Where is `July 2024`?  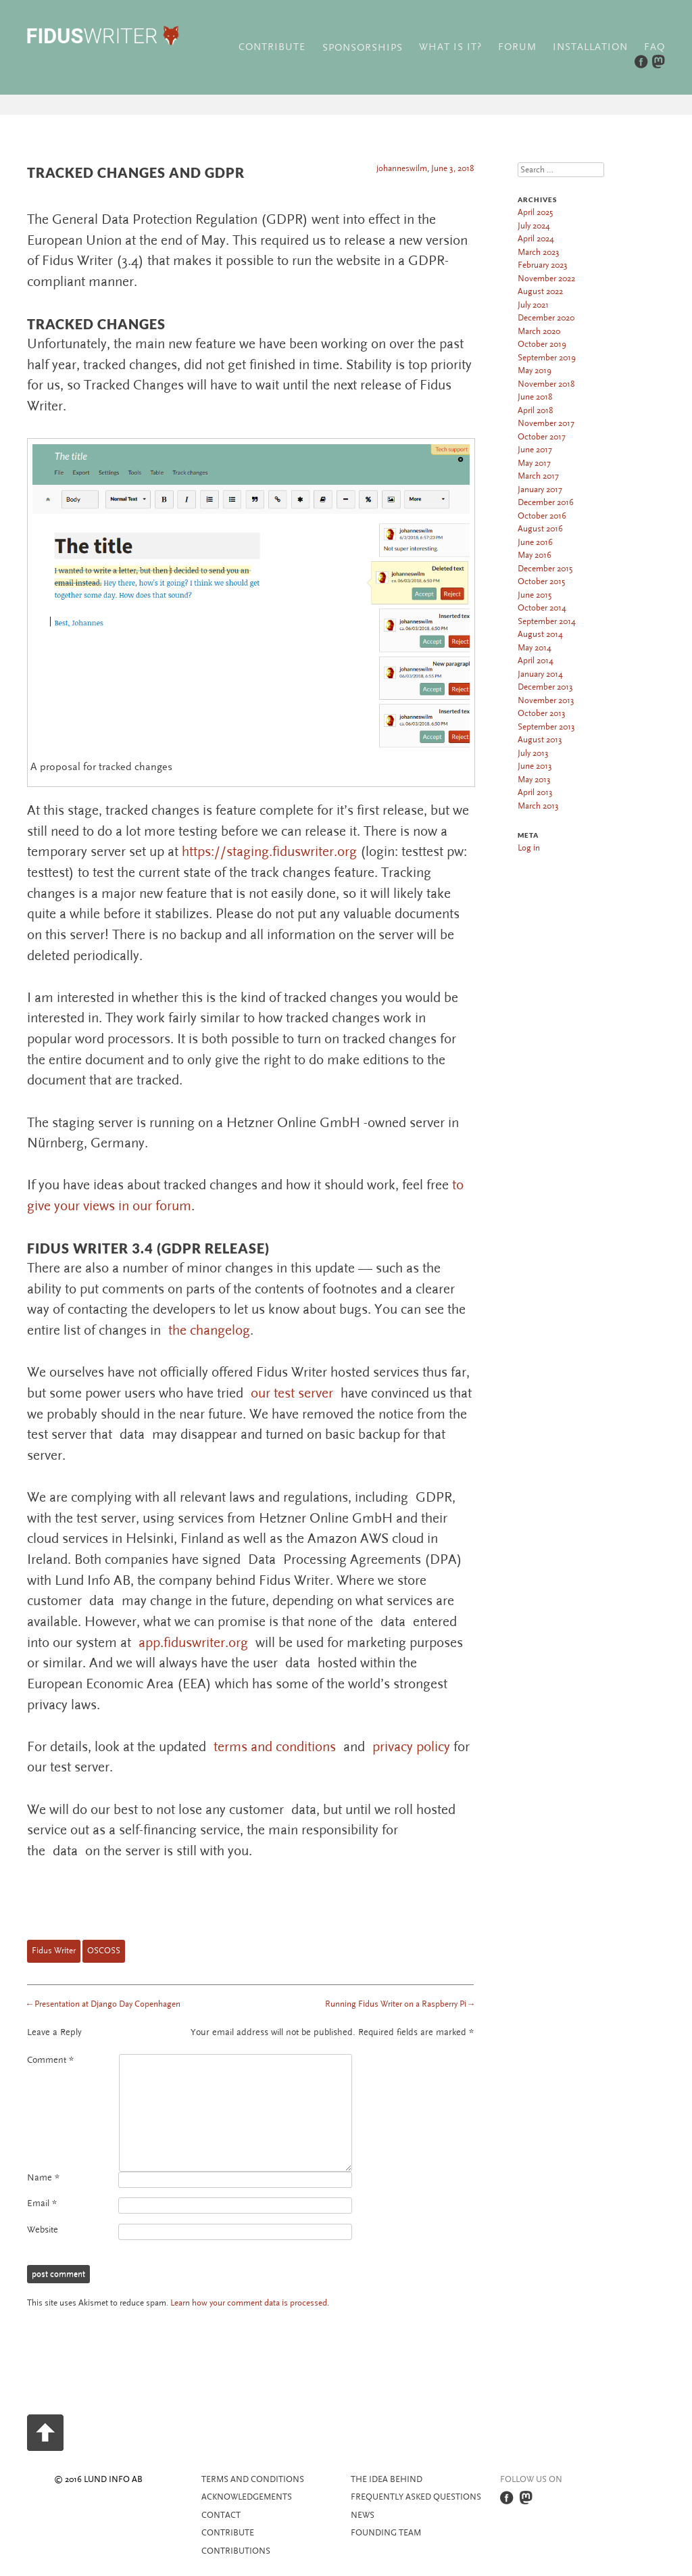 July 2024 is located at coordinates (534, 226).